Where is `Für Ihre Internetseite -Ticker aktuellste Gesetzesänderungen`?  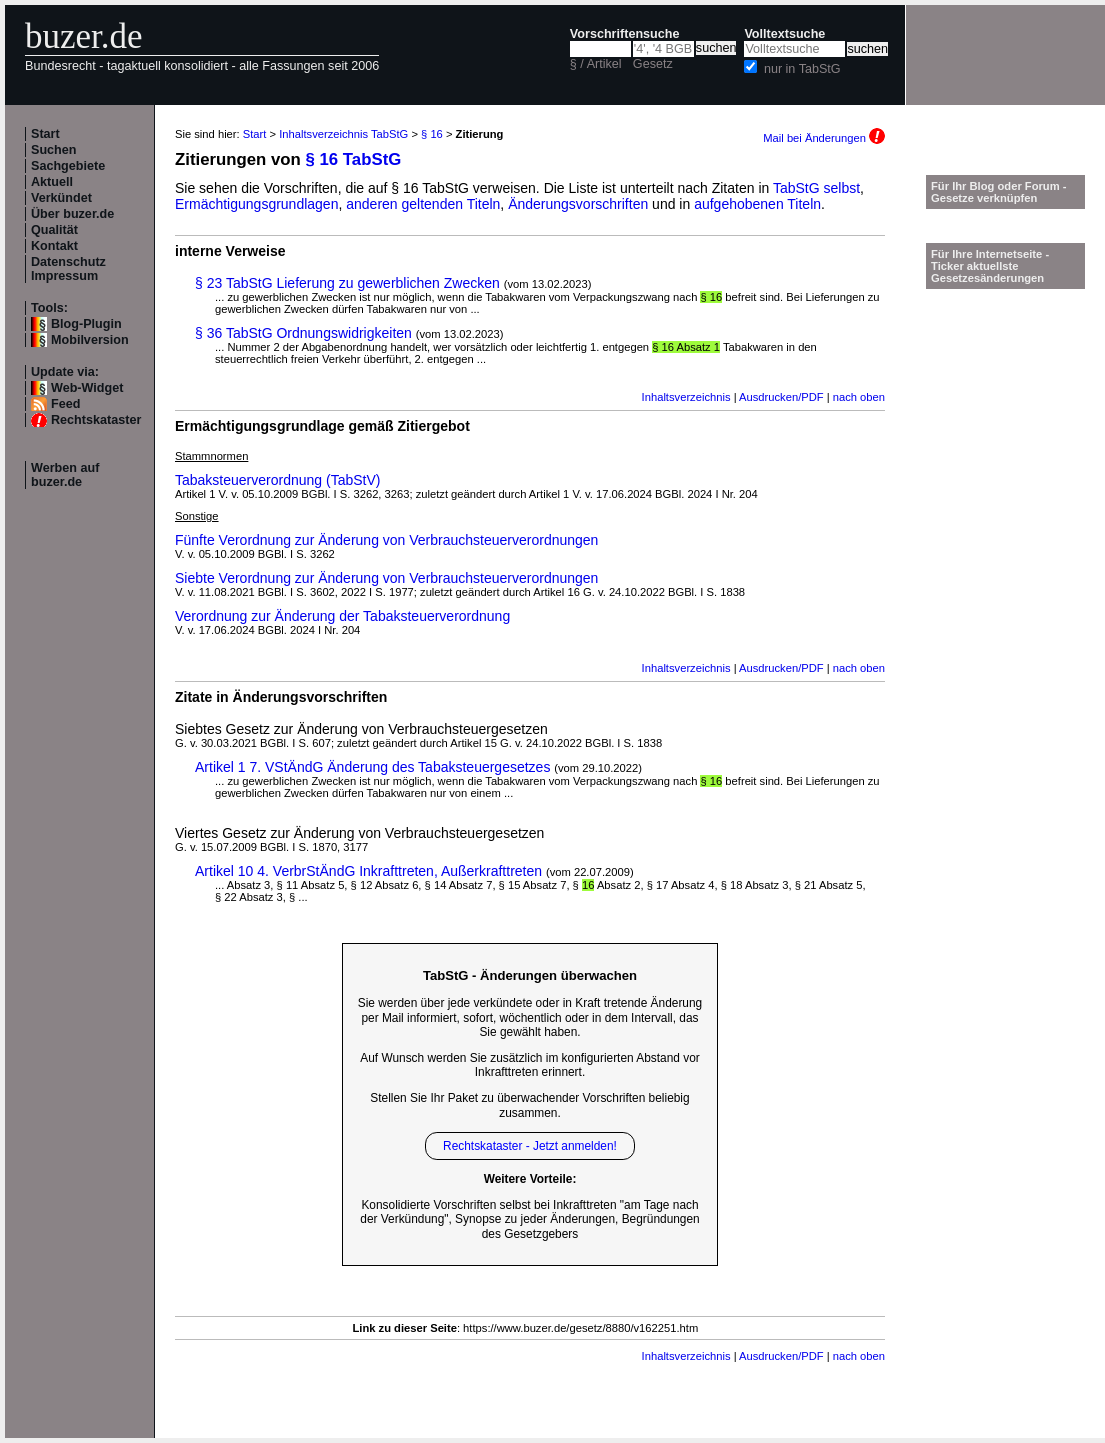
Für Ihre Internetseite -Ticker aktuellste Gesetzesänderungen is located at coordinates (990, 266).